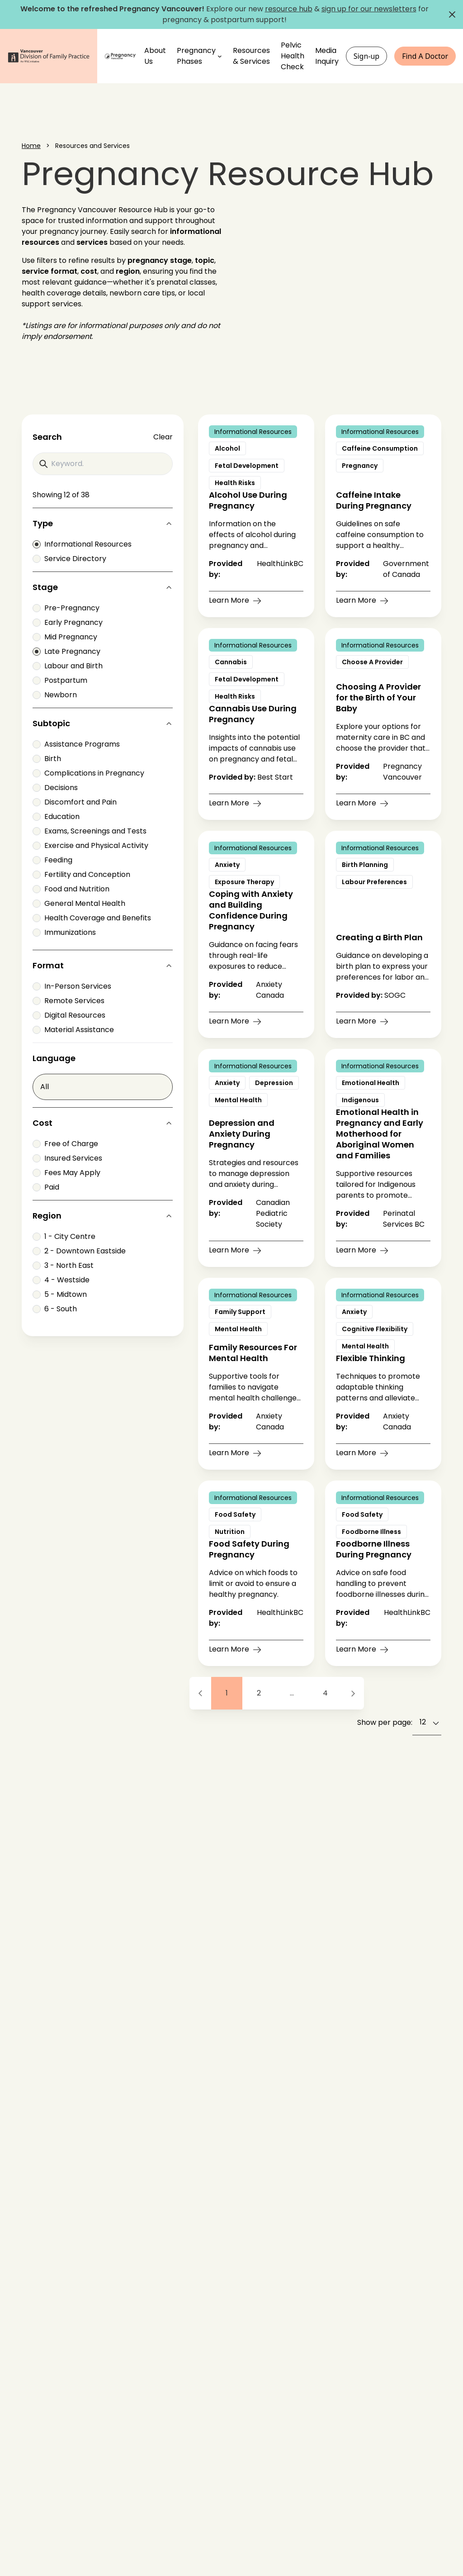  What do you see at coordinates (73, 1029) in the screenshot?
I see `Material Assistance` at bounding box center [73, 1029].